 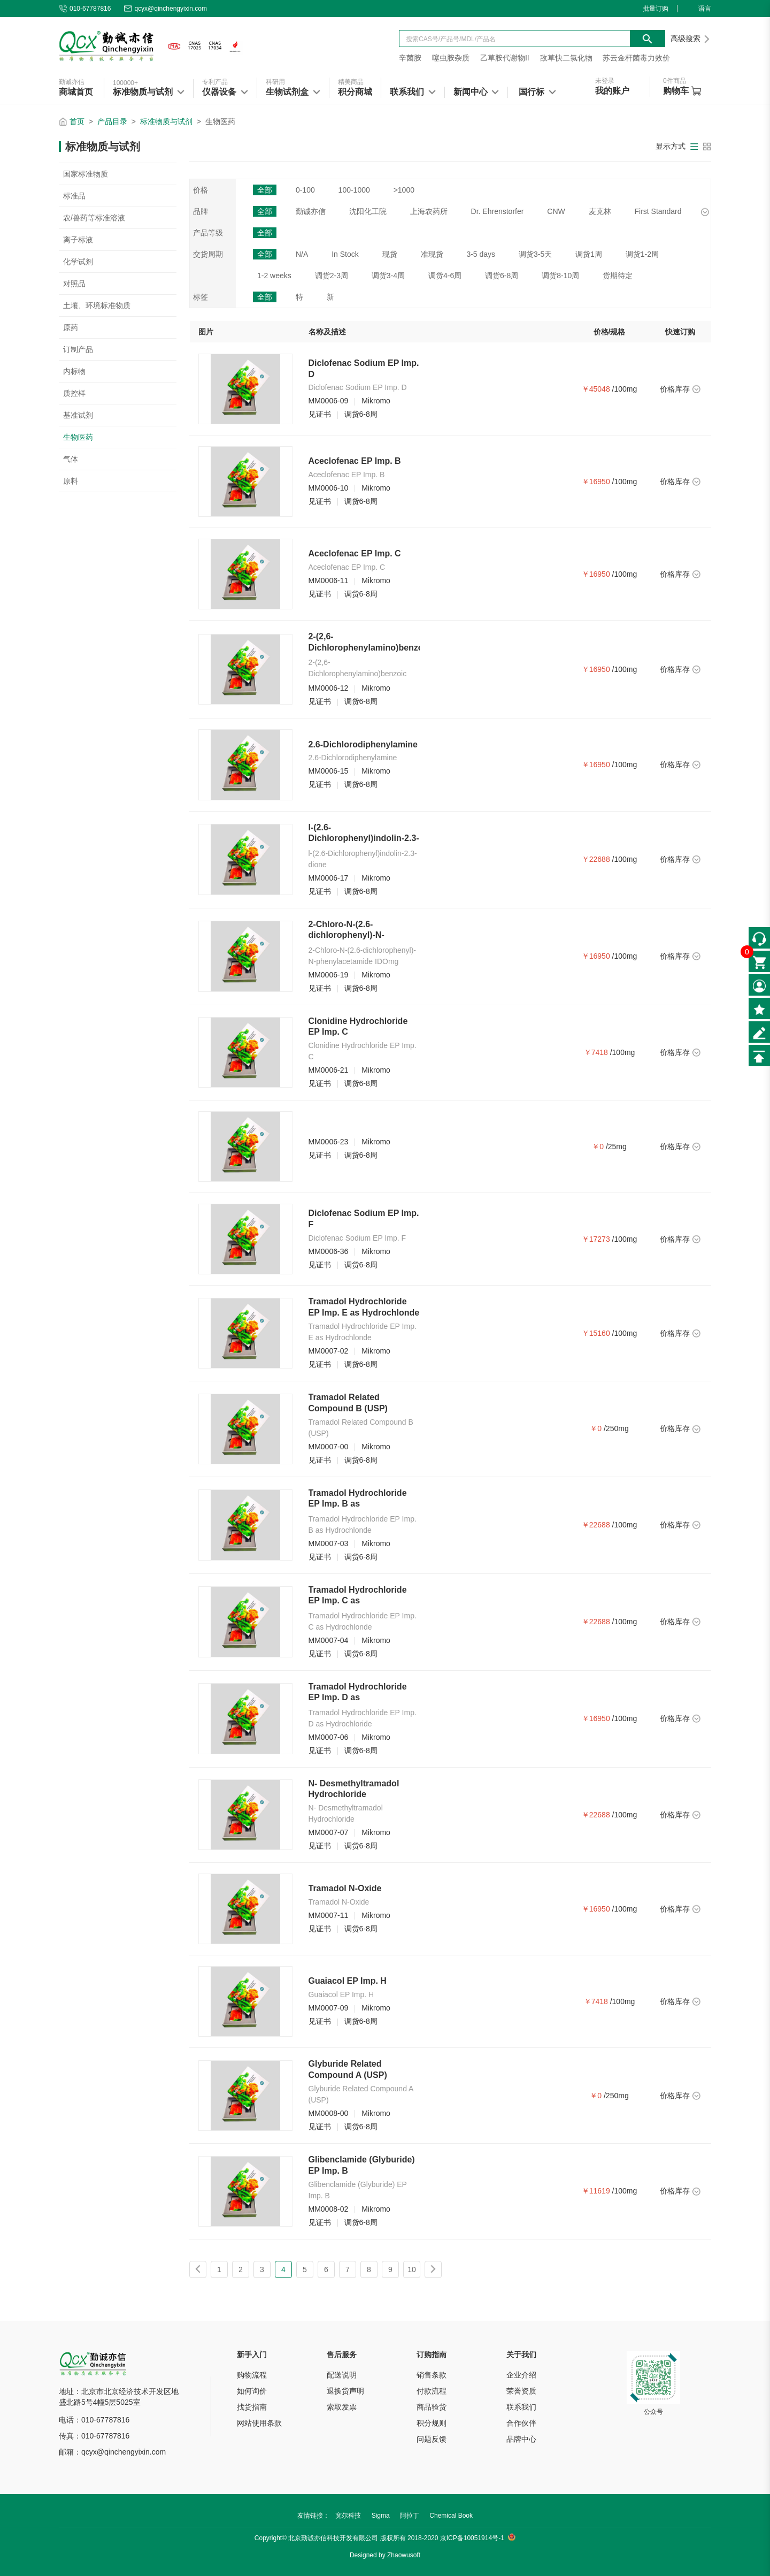 I want to click on MM0007-09, so click(x=329, y=2008).